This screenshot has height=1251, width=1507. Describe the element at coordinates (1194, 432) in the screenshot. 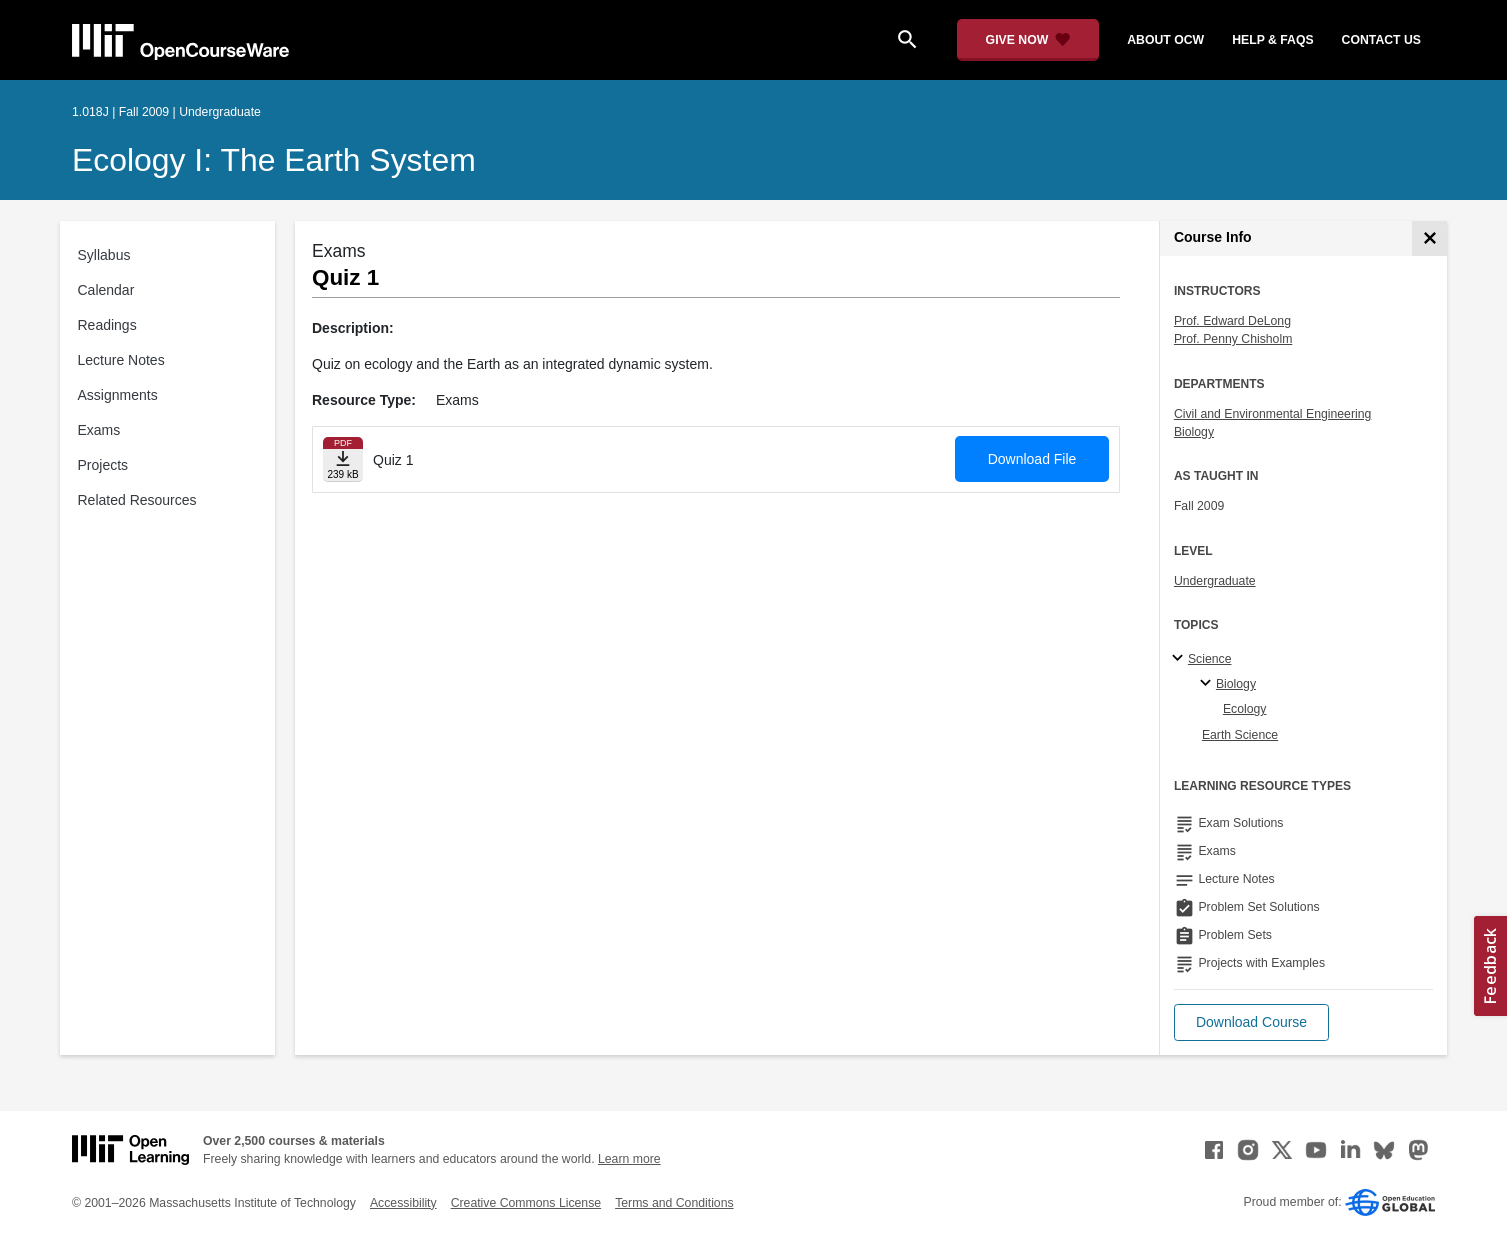

I see `Biology` at that location.